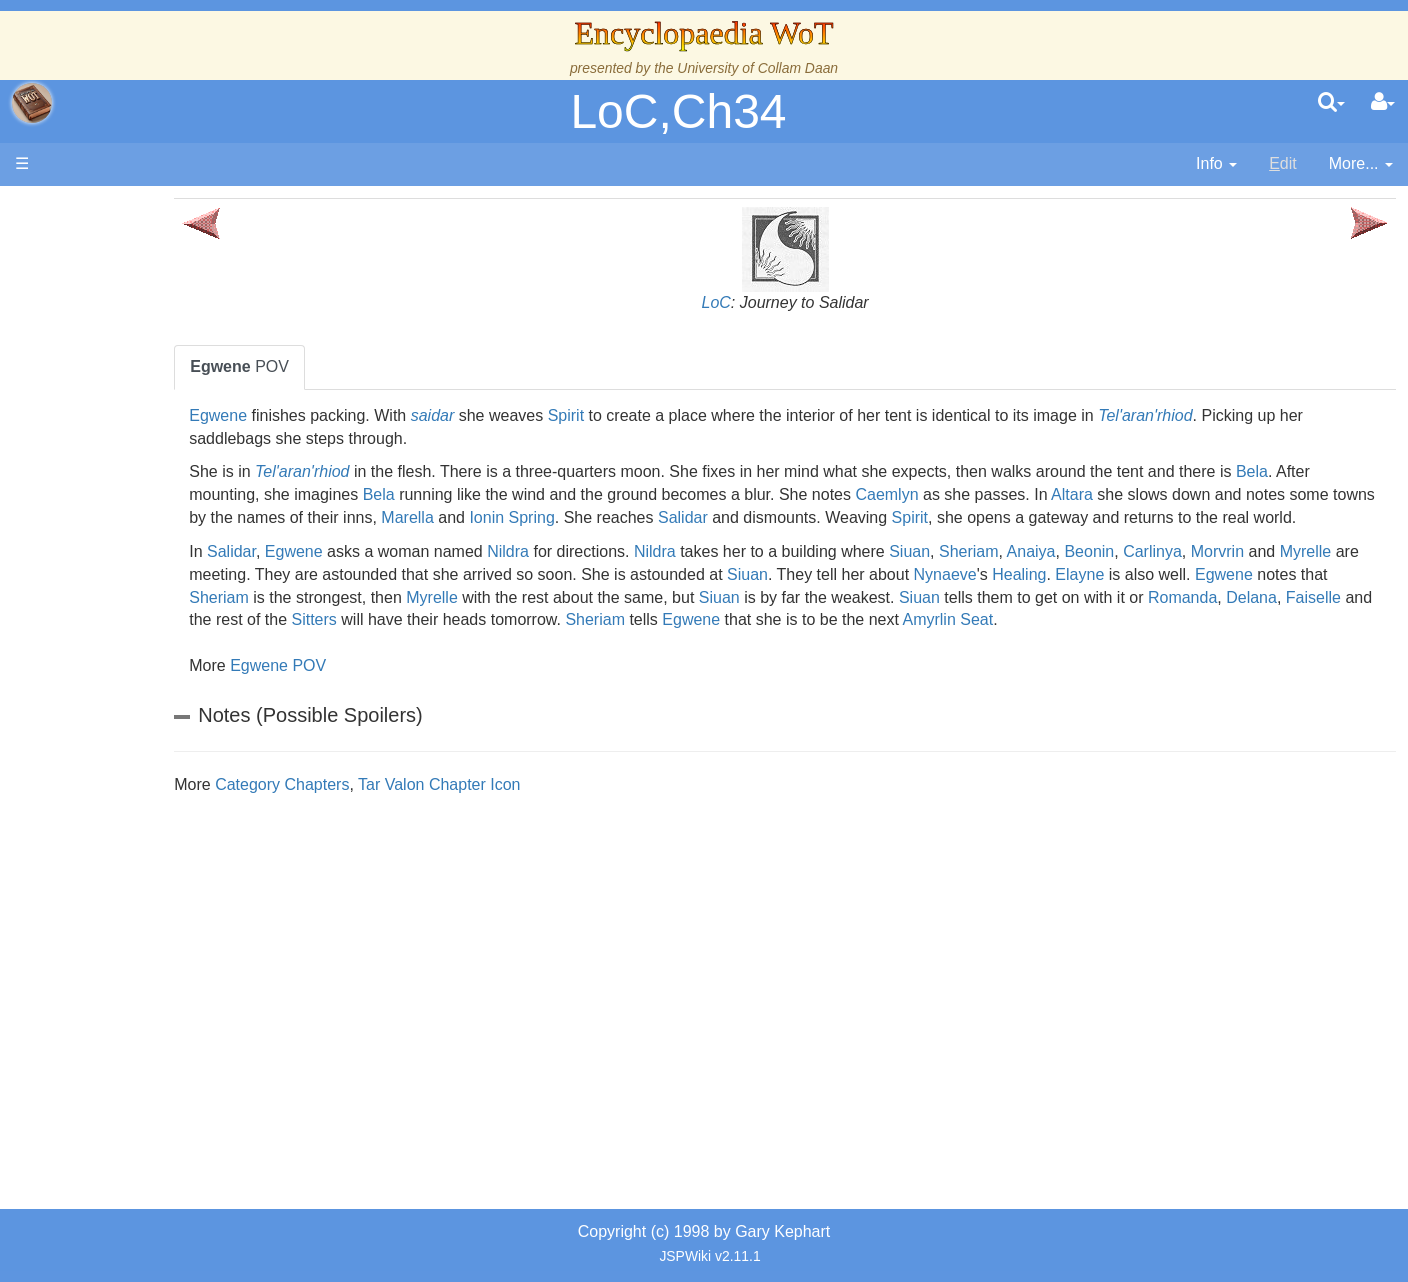 The width and height of the screenshot is (1408, 1282). I want to click on saidar, so click(575, 415).